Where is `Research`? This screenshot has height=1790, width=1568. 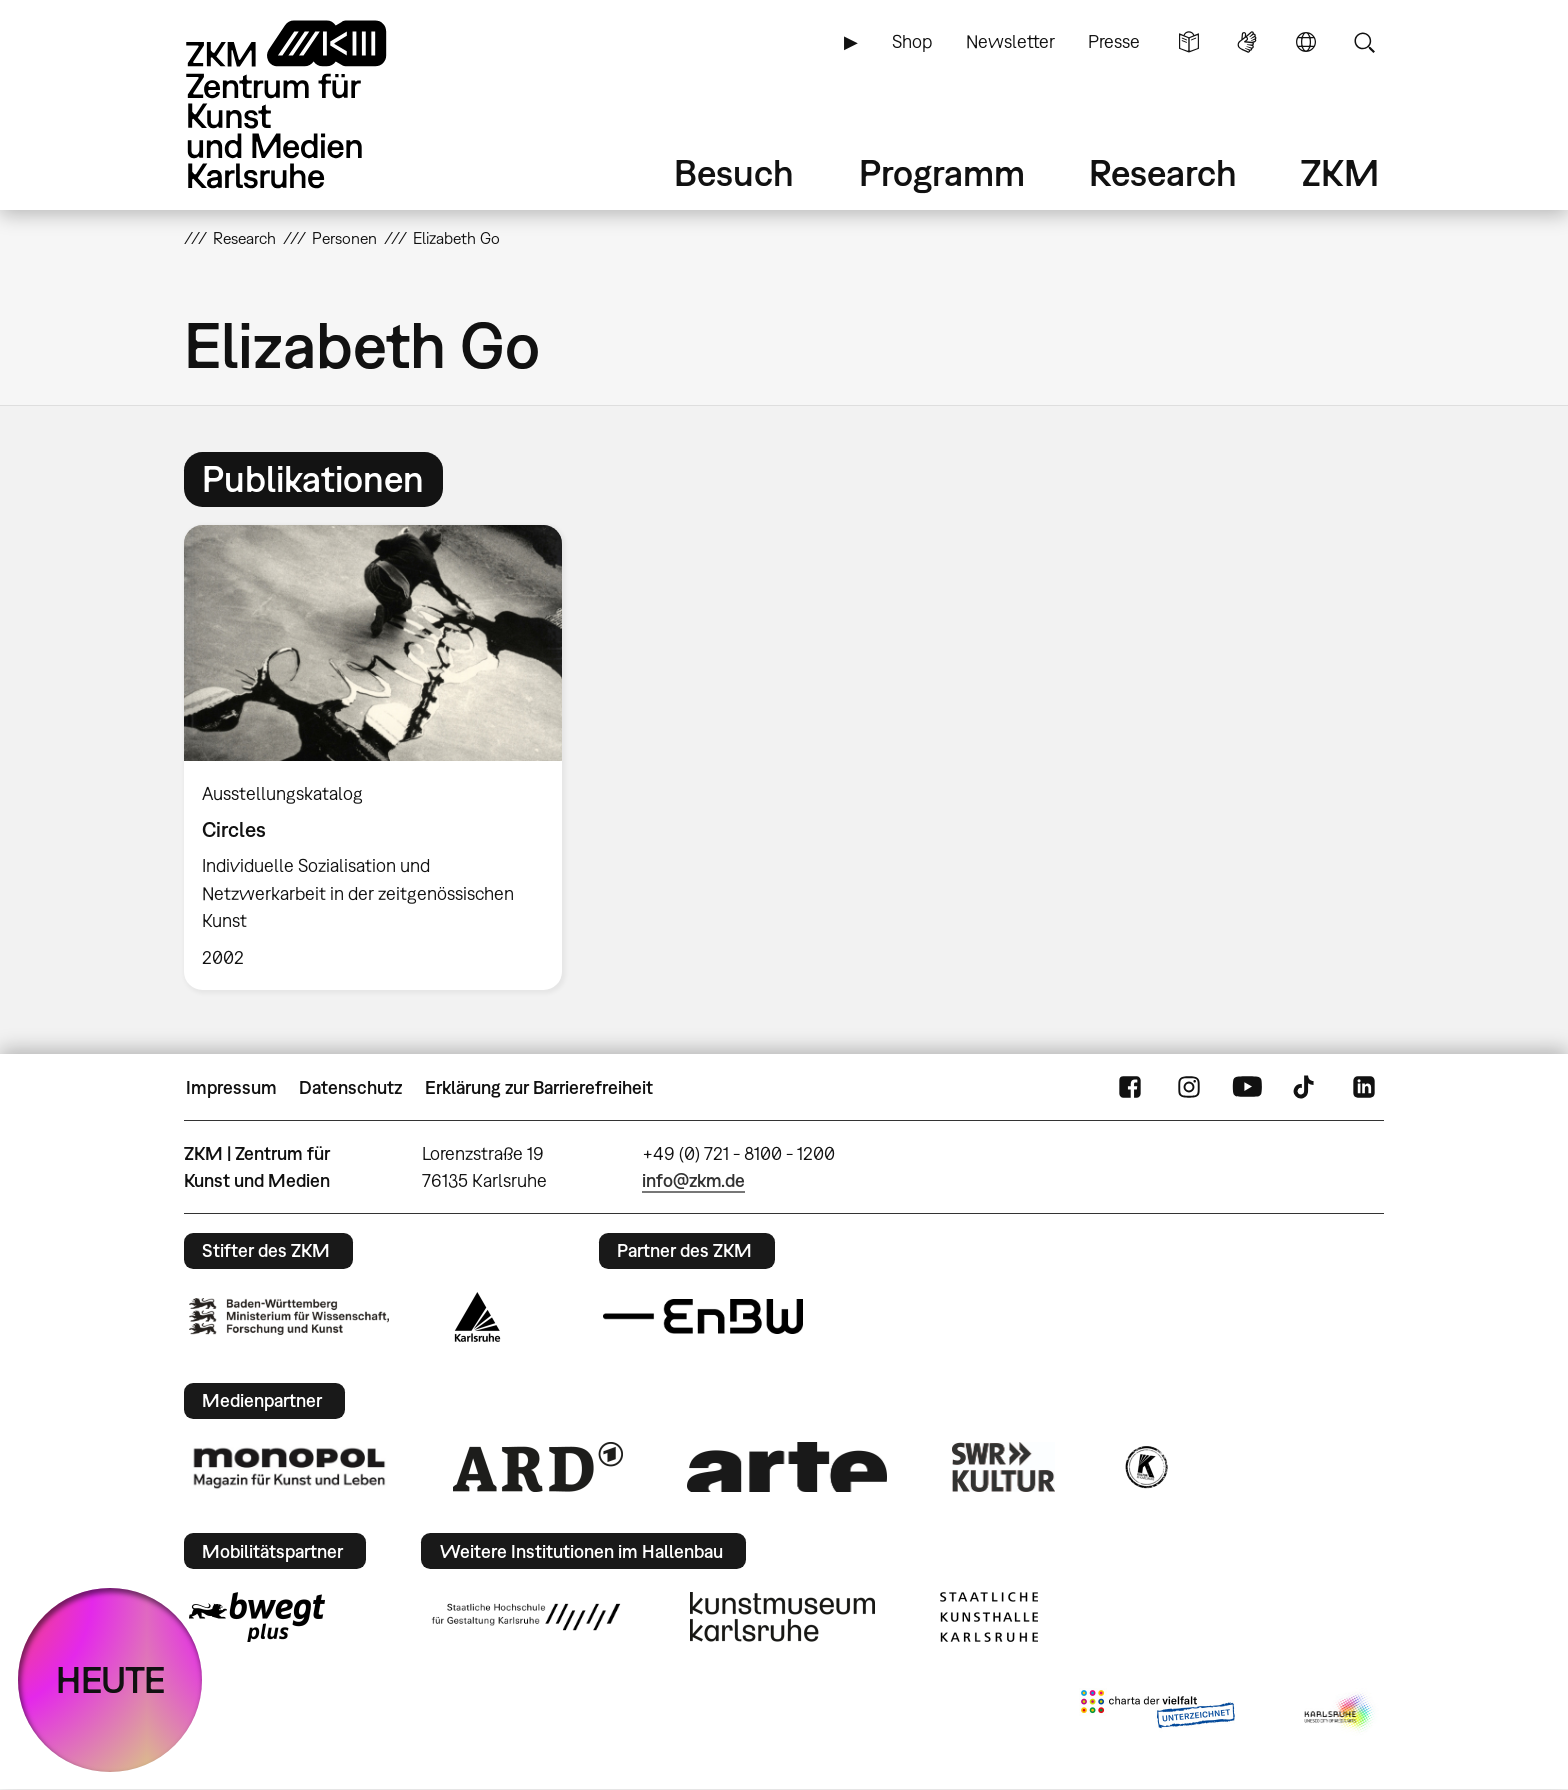
Research is located at coordinates (1163, 172).